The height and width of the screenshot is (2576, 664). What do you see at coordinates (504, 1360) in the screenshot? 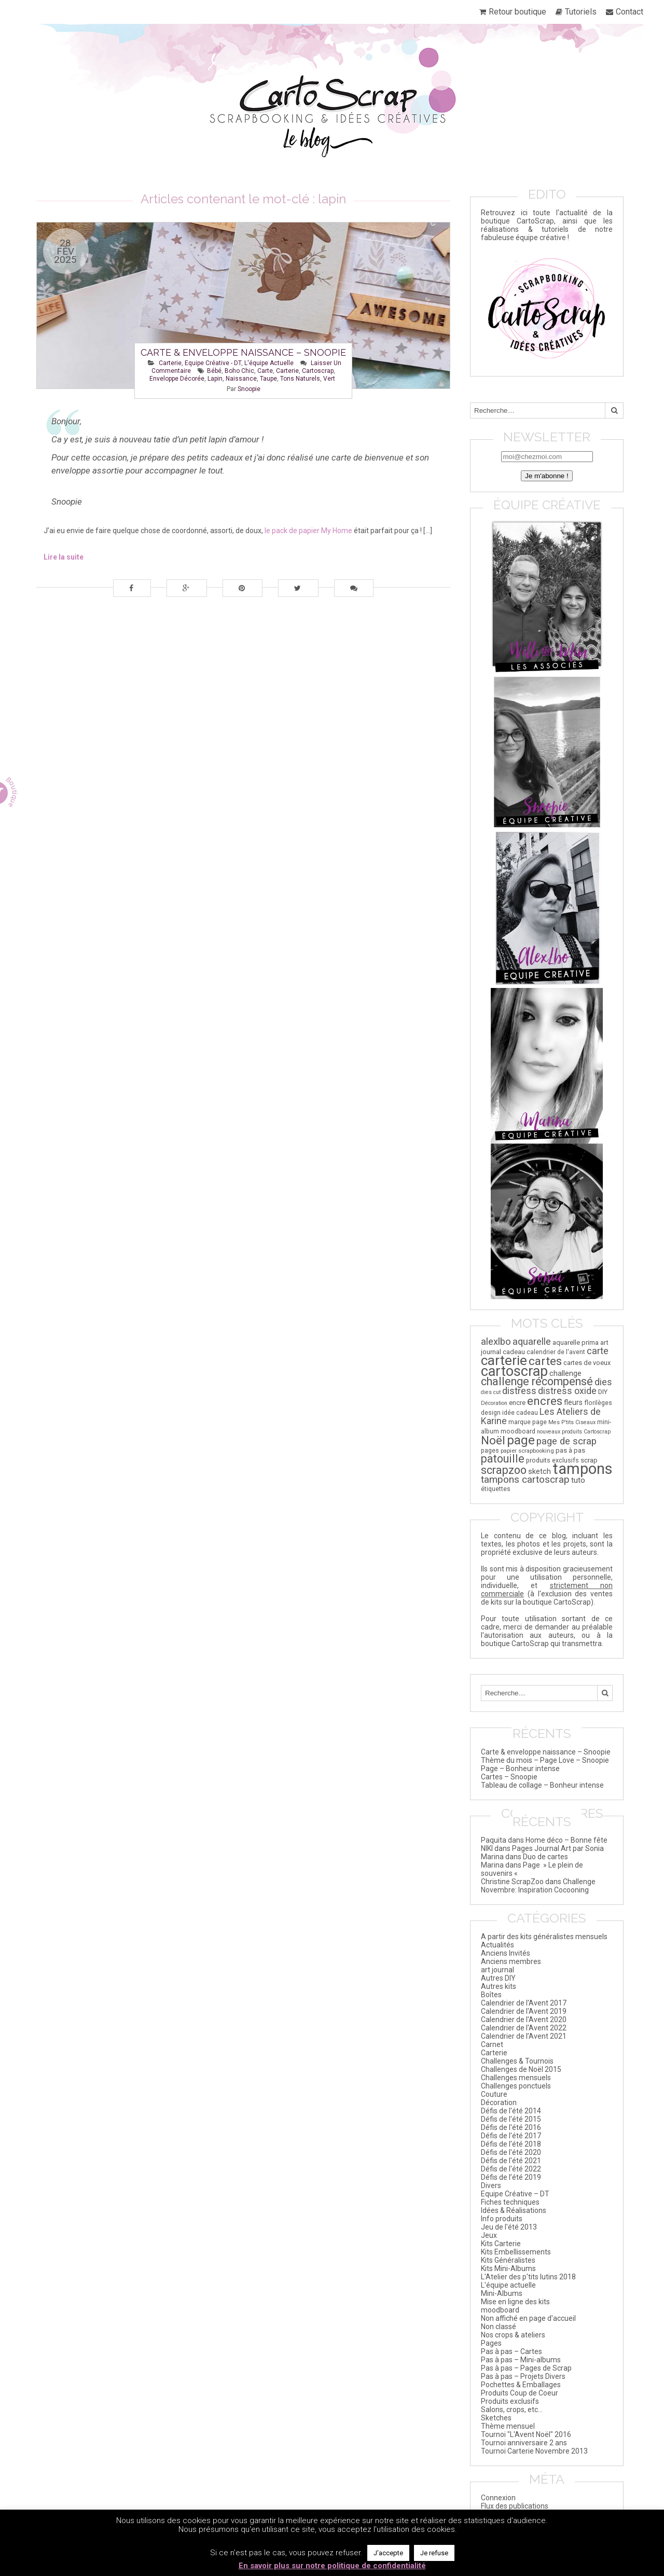
I see `carterie [carterie (143 éléments)]` at bounding box center [504, 1360].